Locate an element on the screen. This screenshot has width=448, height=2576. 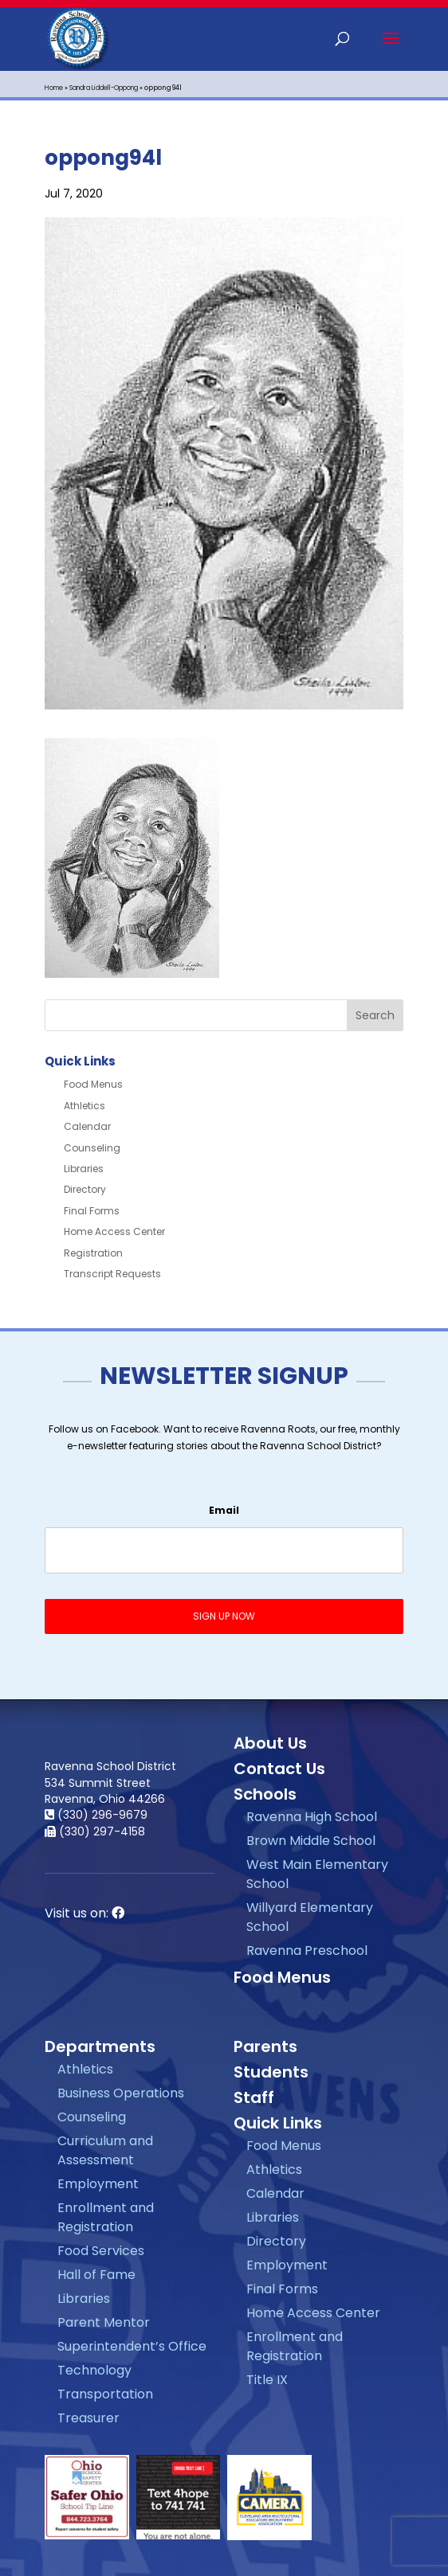
Staff is located at coordinates (254, 2097).